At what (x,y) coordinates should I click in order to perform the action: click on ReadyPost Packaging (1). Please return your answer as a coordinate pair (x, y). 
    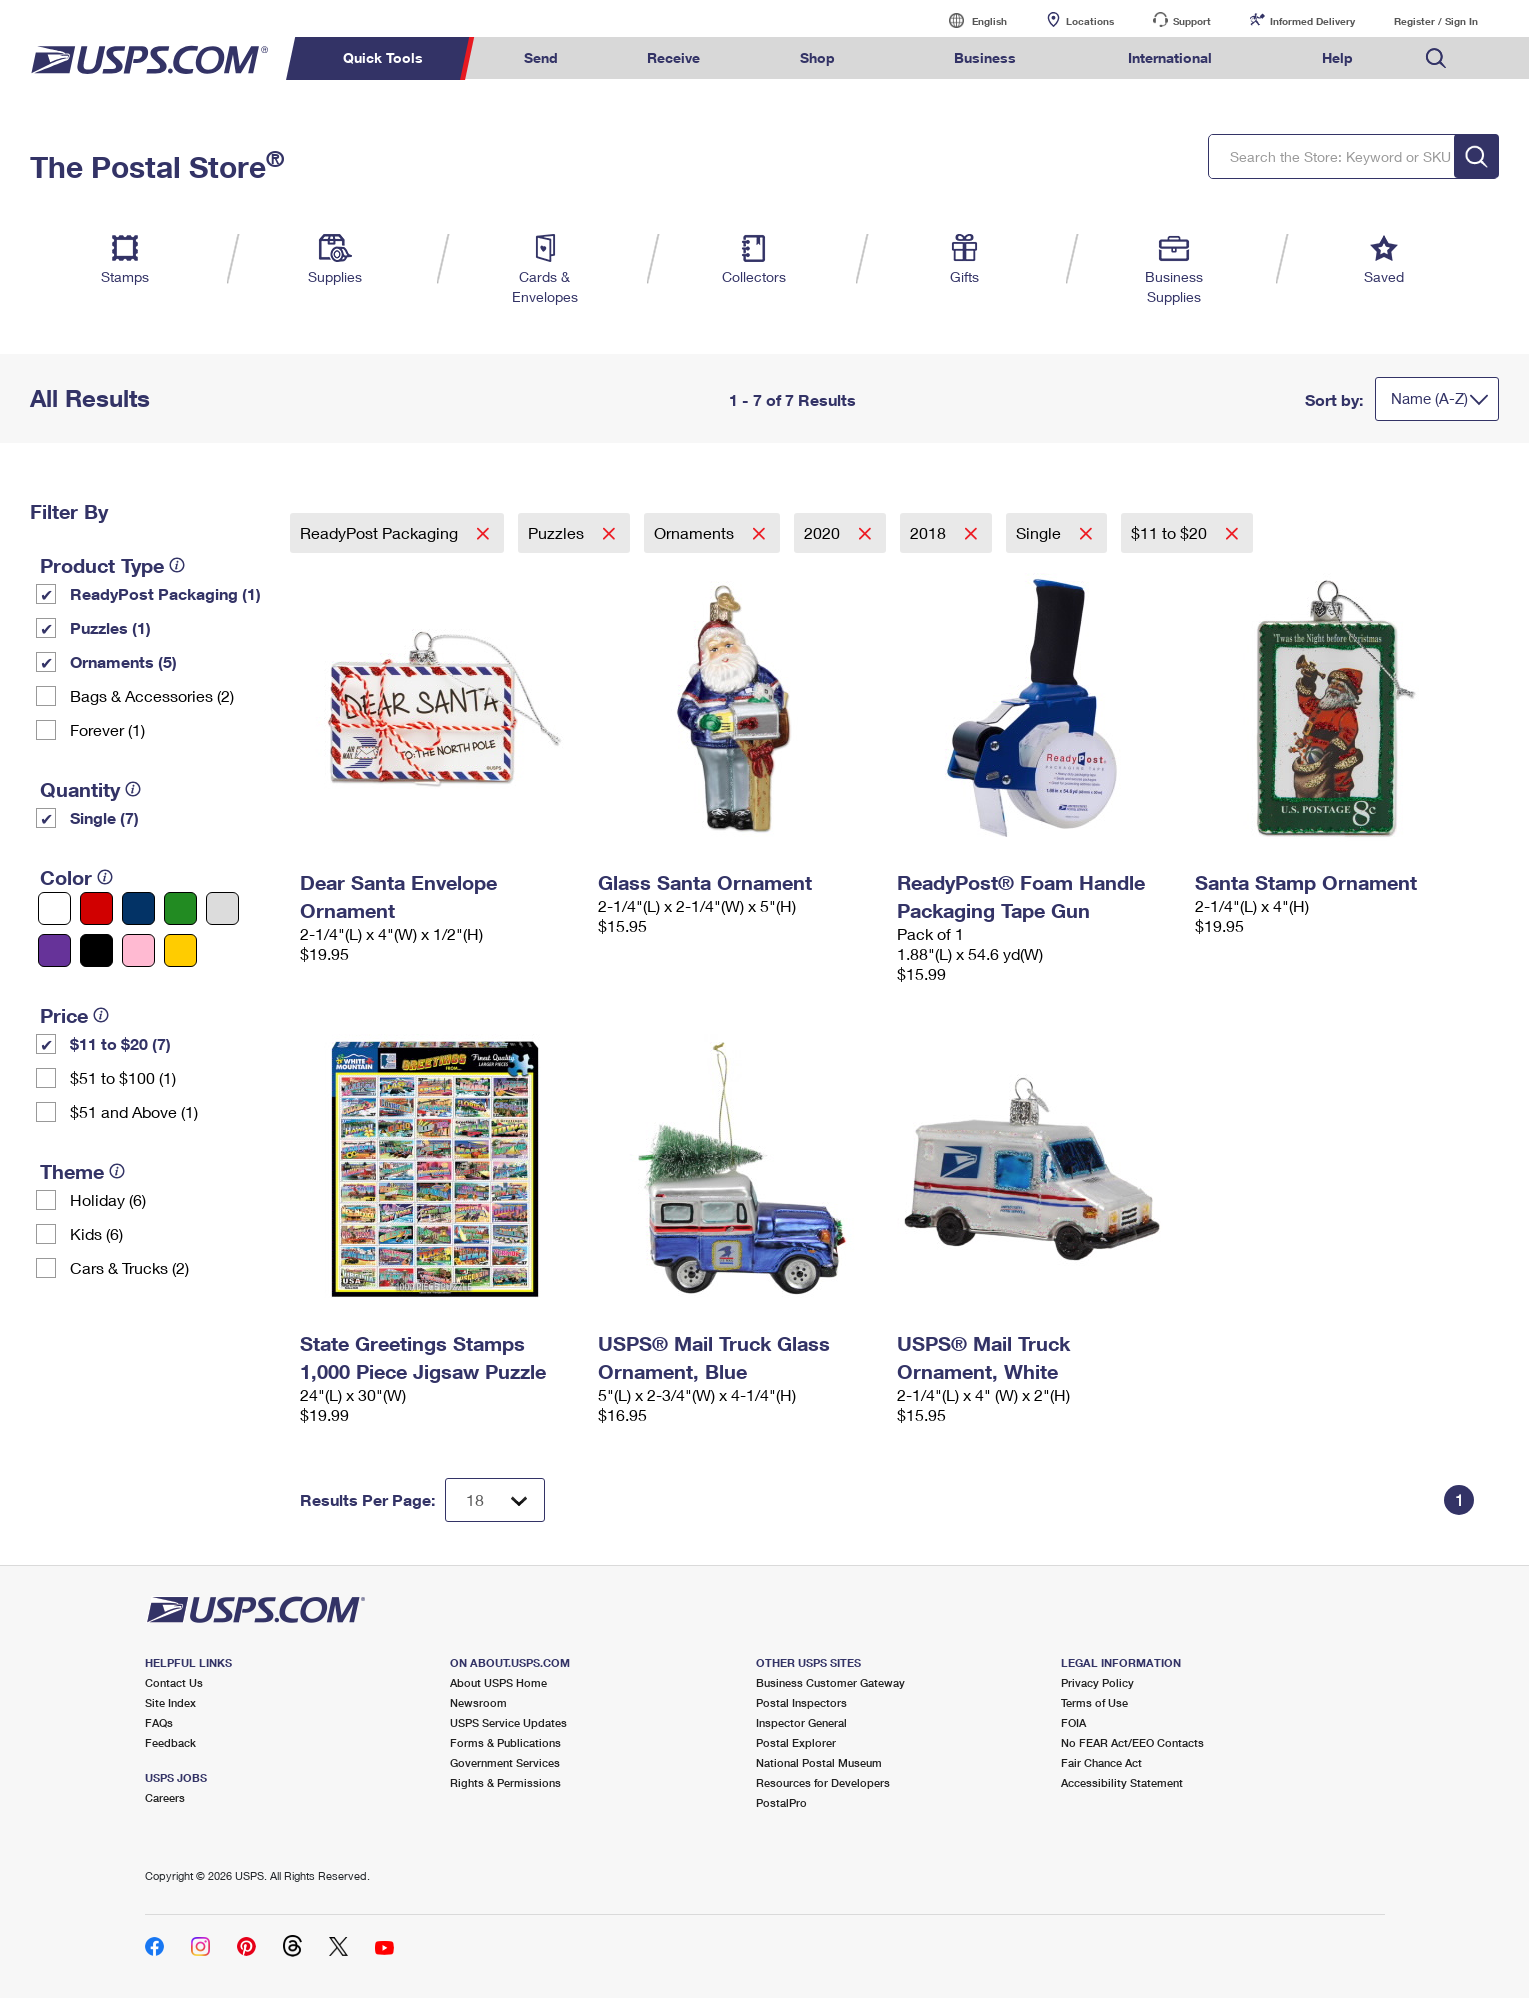
    Looking at the image, I should click on (165, 593).